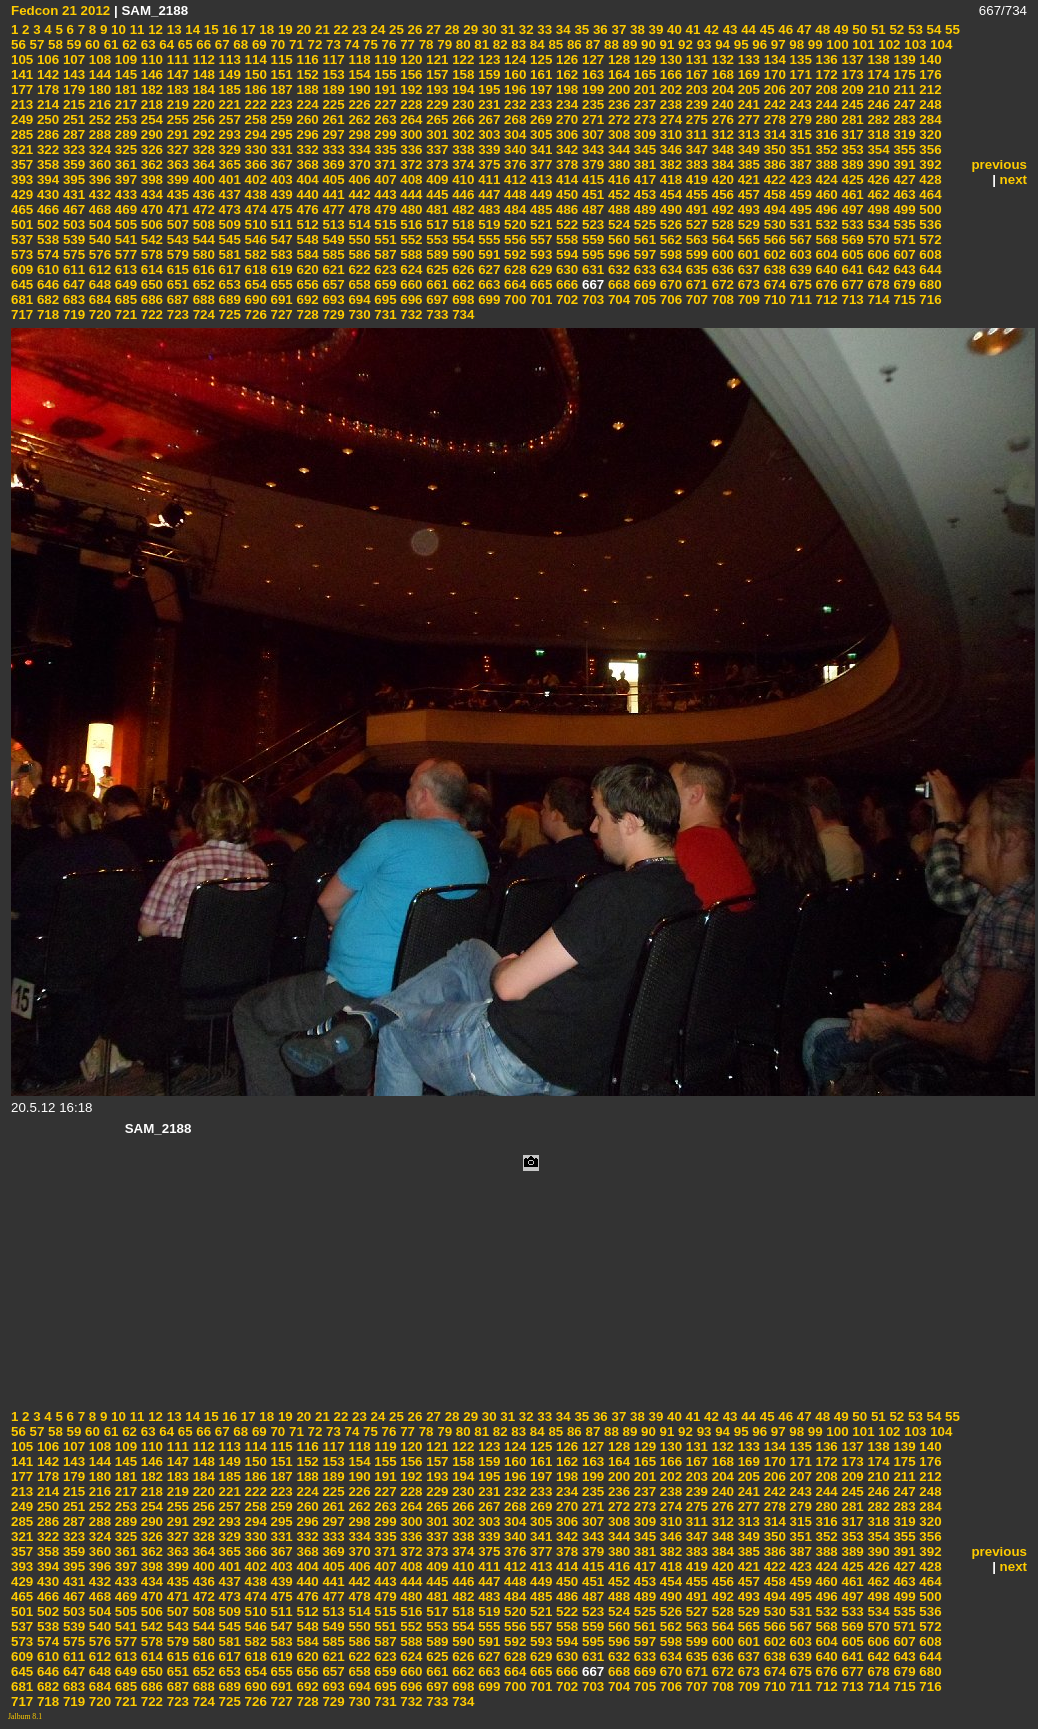 This screenshot has width=1038, height=1729. What do you see at coordinates (669, 224) in the screenshot?
I see `526` at bounding box center [669, 224].